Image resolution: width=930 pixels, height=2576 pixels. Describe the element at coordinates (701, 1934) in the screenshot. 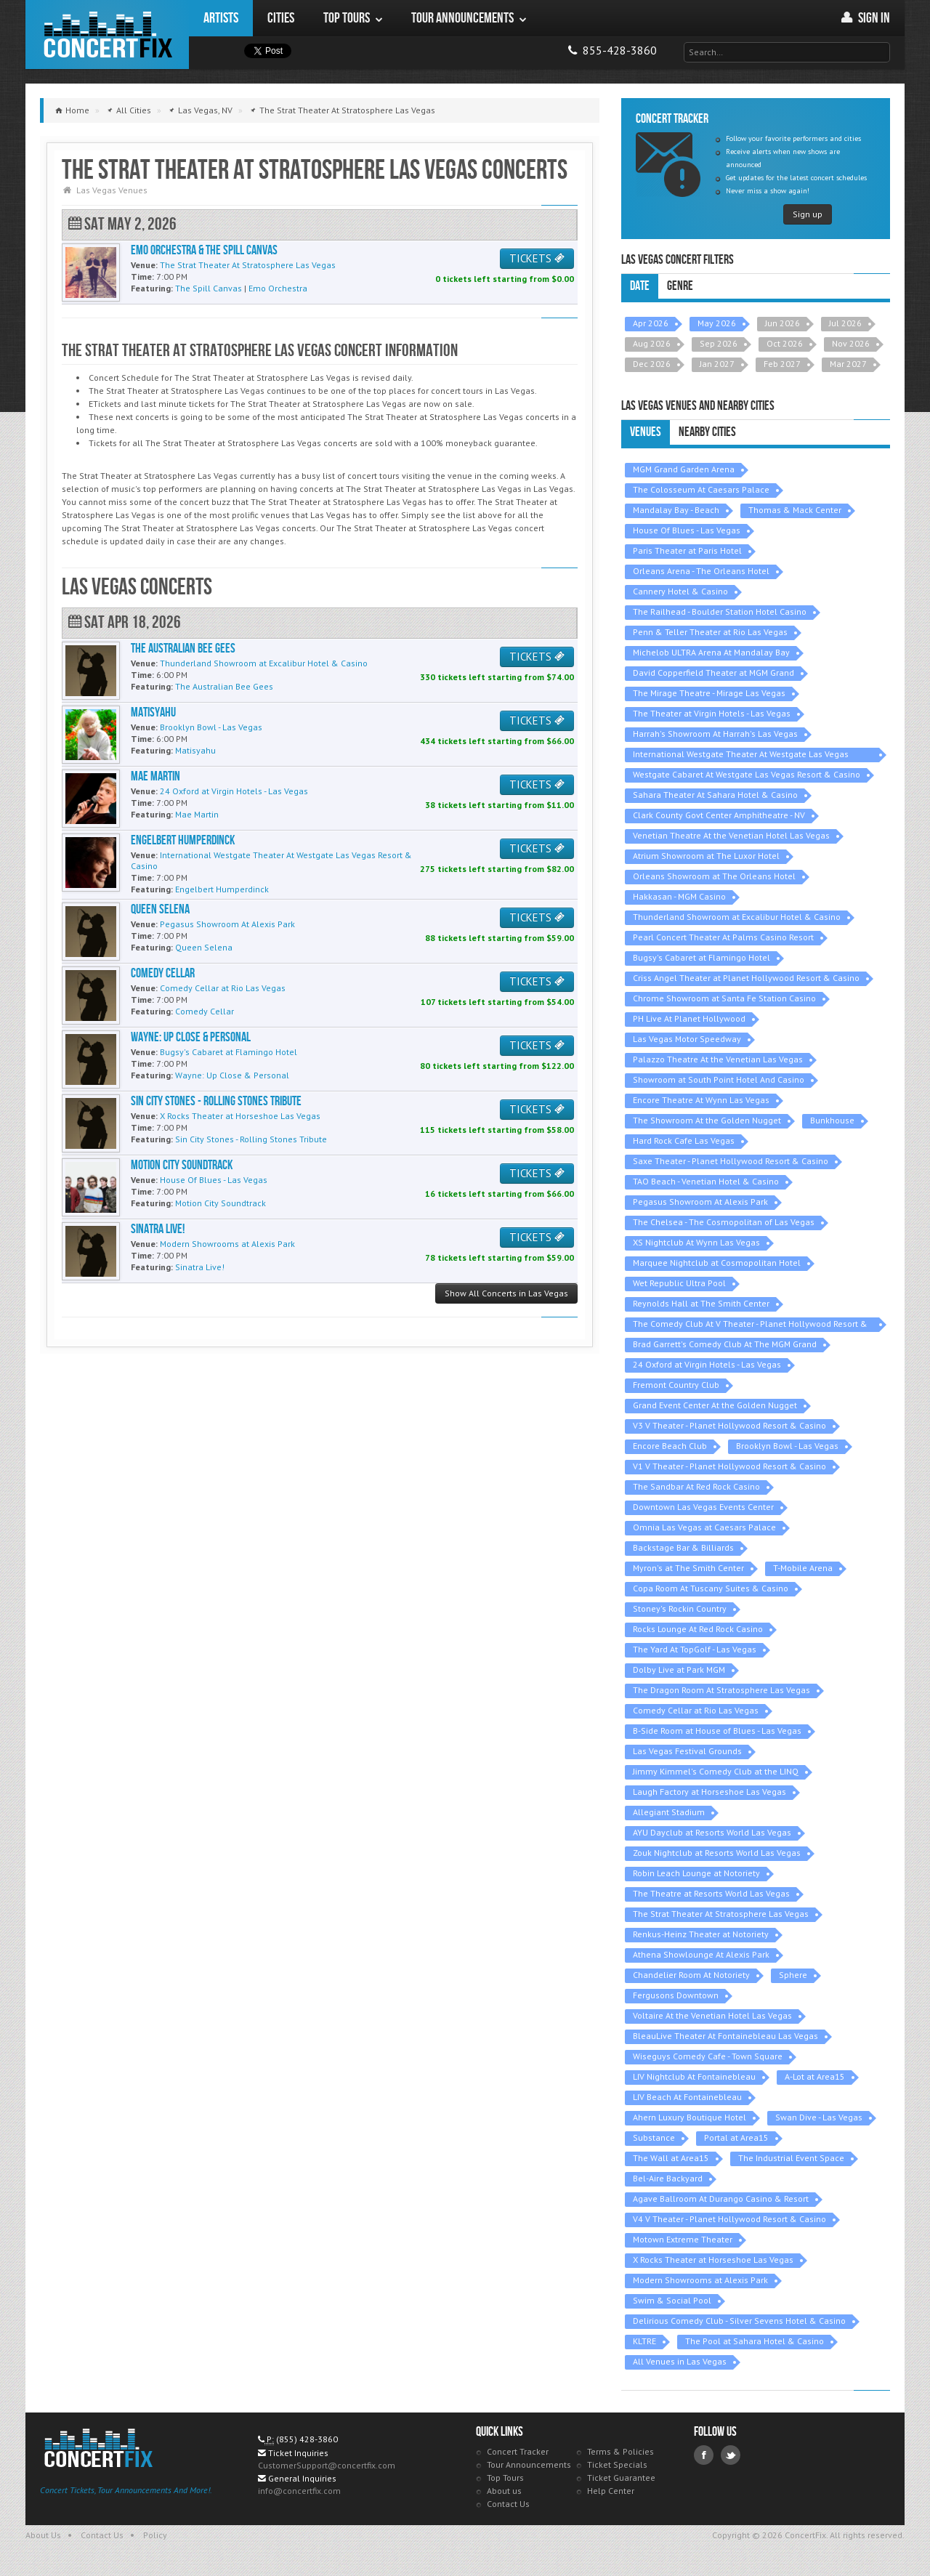

I see `Renkus-Heinz Theater at Notoriety` at that location.